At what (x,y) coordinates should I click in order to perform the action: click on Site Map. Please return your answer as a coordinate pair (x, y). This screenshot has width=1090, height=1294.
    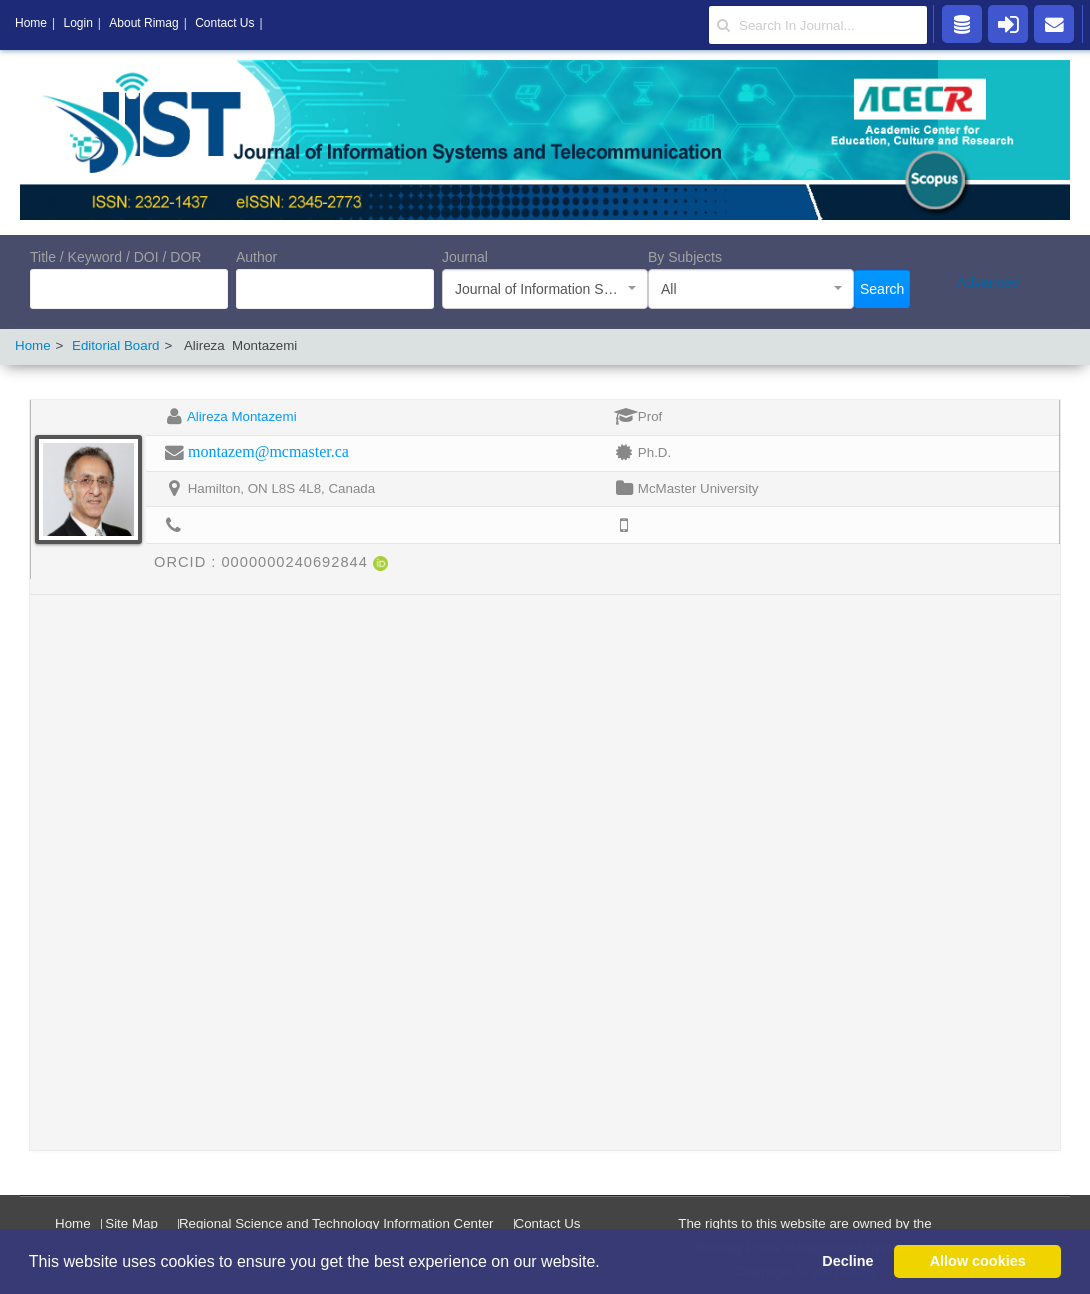
    Looking at the image, I should click on (131, 1223).